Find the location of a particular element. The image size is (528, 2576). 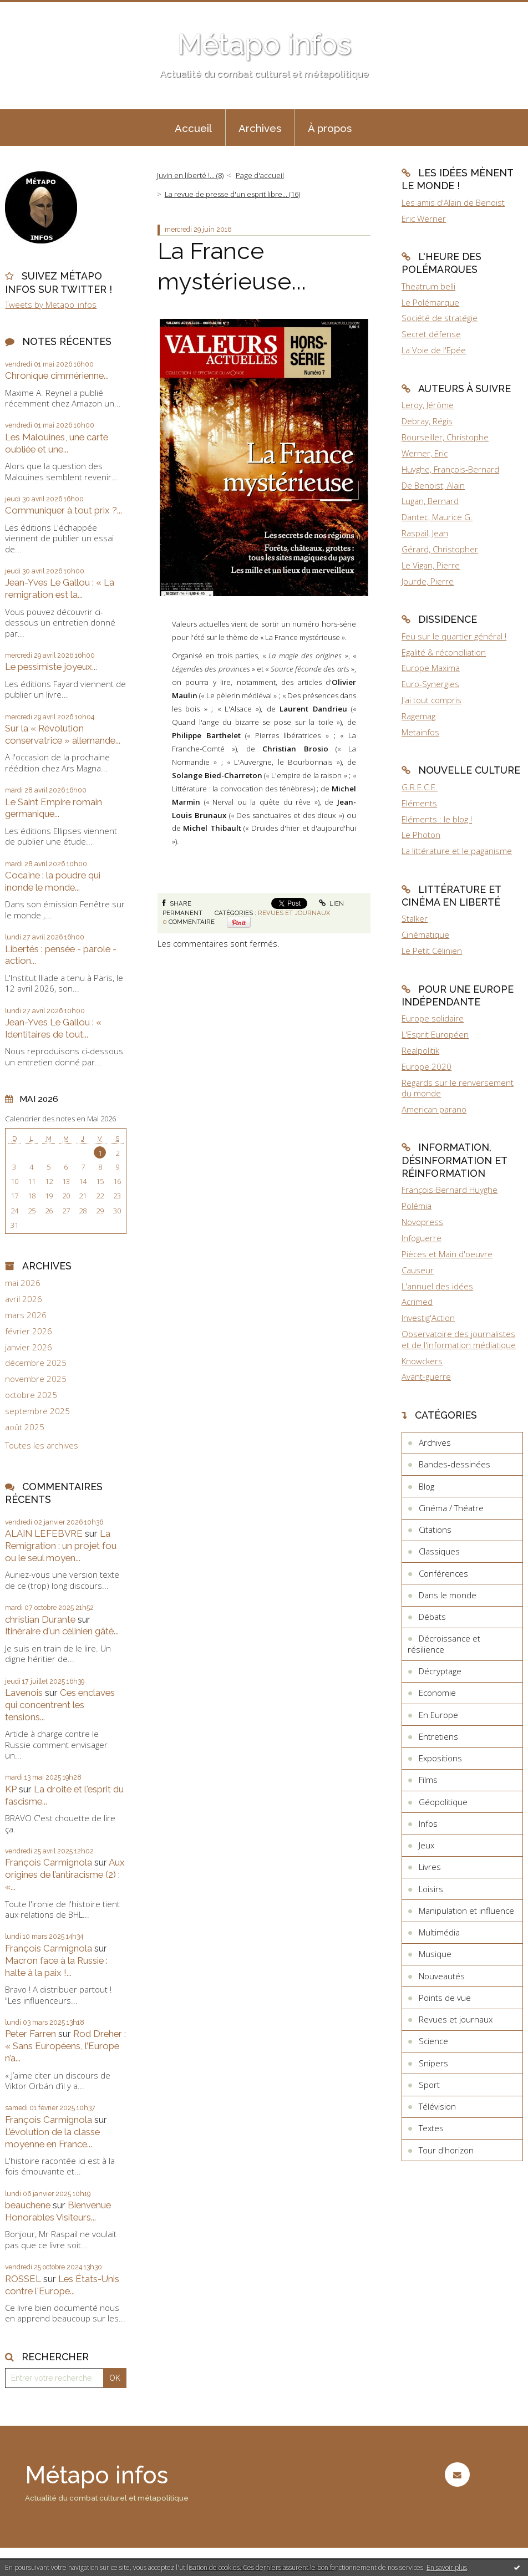

Aux origines de l’antiracisme (2) : «... is located at coordinates (65, 1874).